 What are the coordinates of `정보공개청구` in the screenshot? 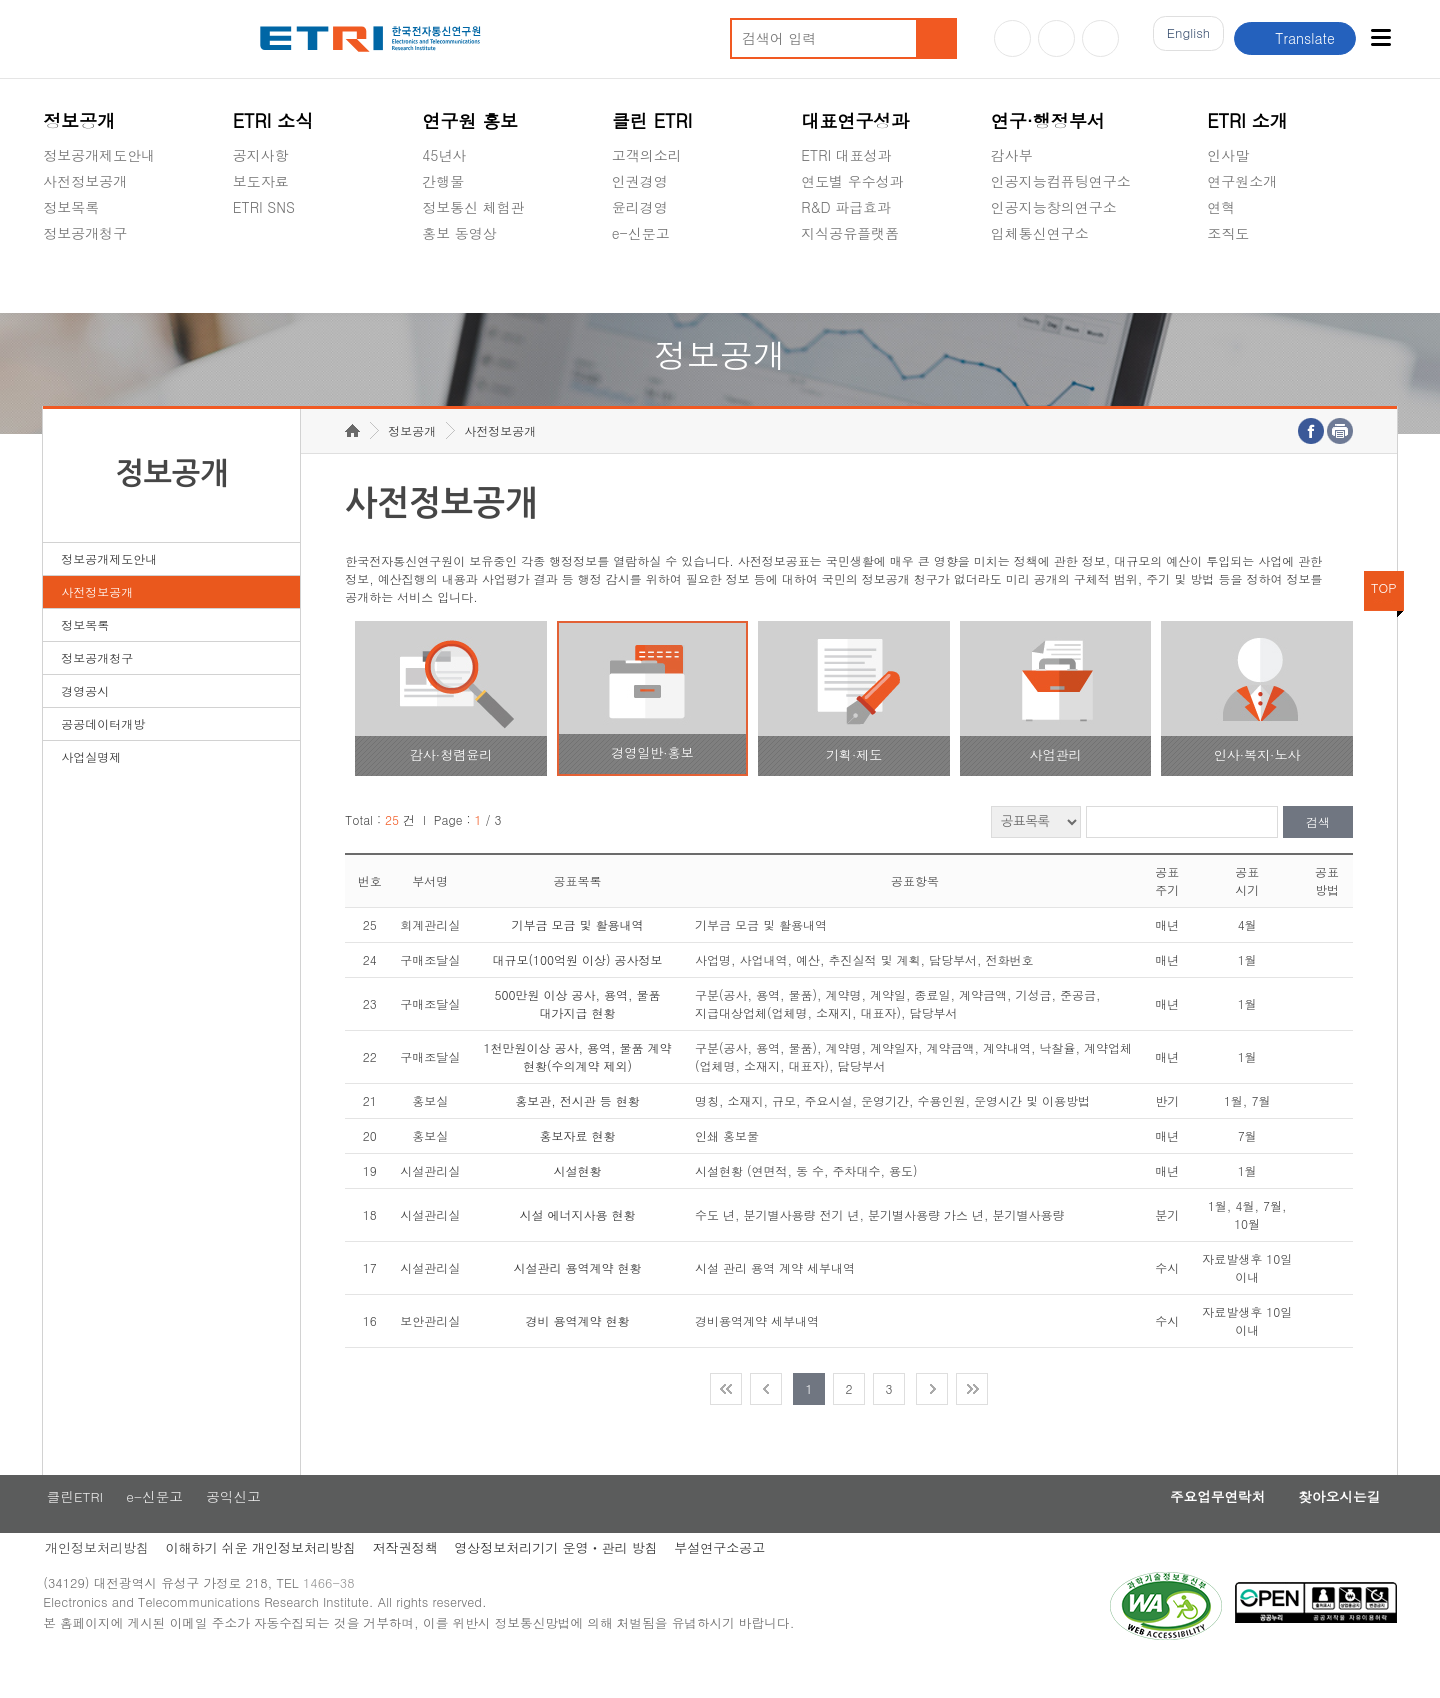 It's located at (85, 233).